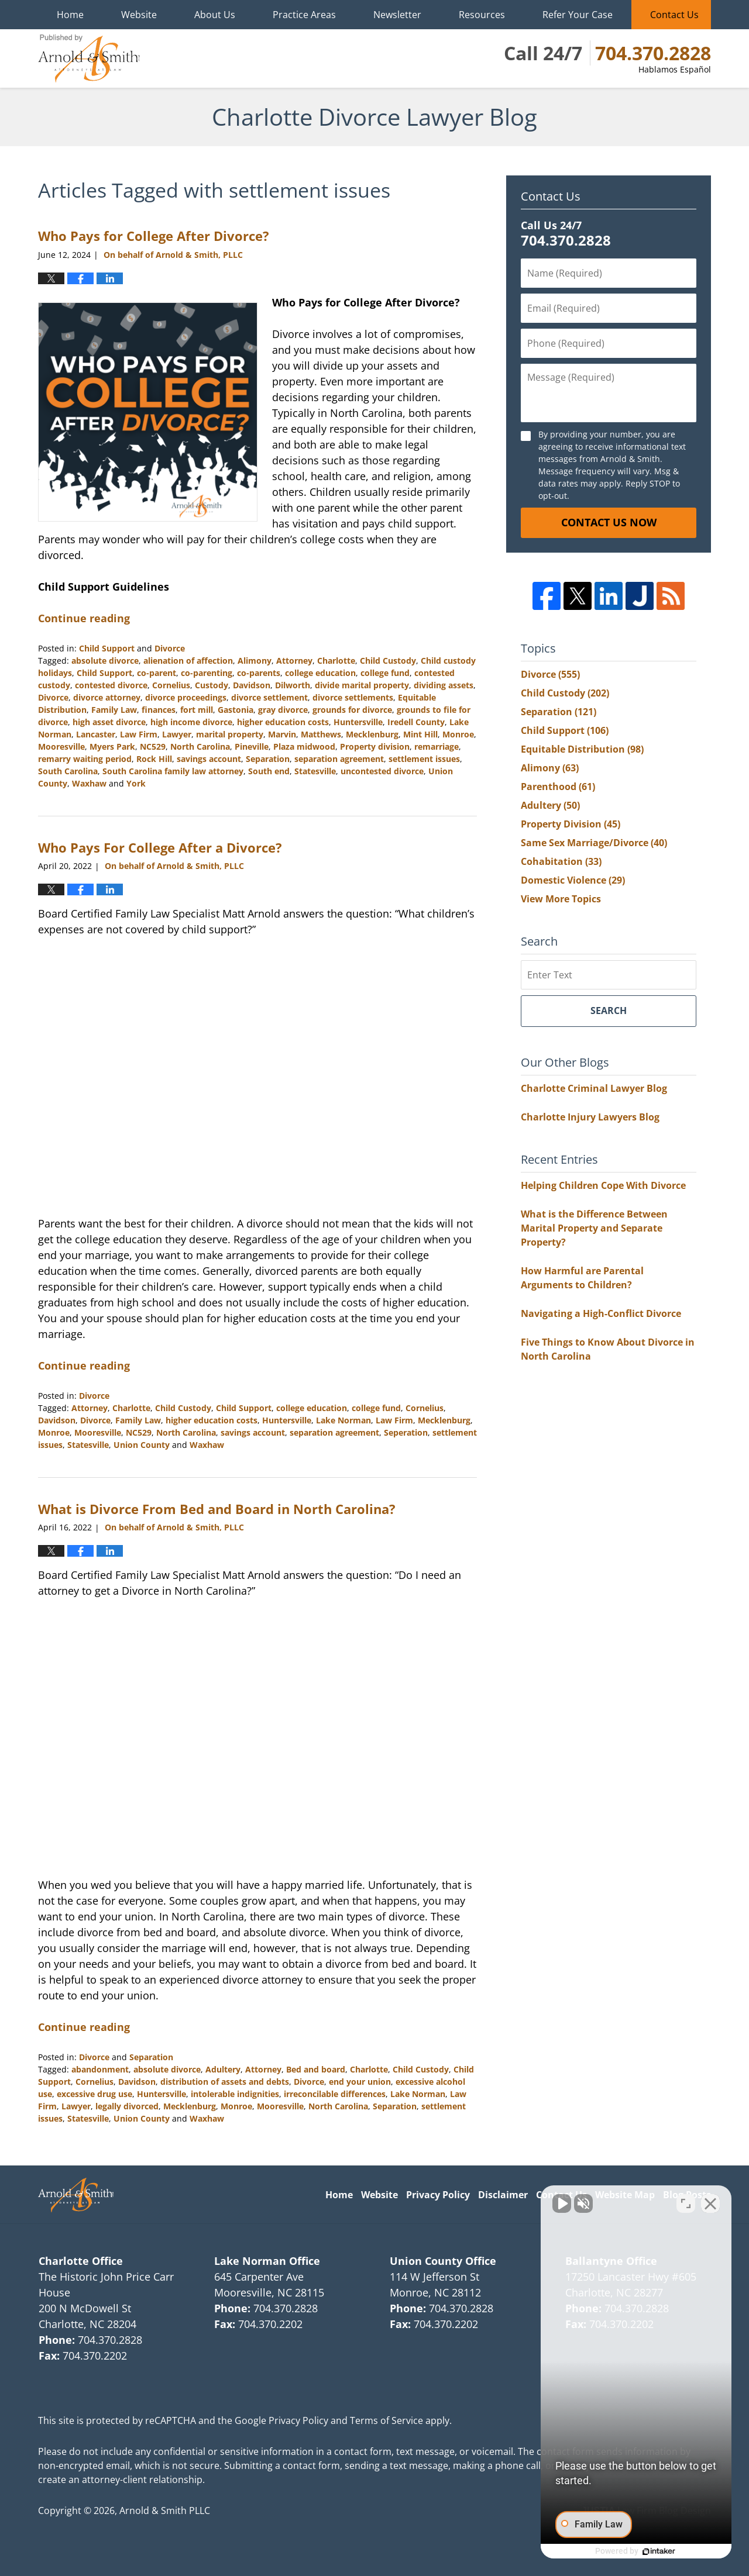 This screenshot has width=749, height=2576. I want to click on settlement issues, so click(424, 758).